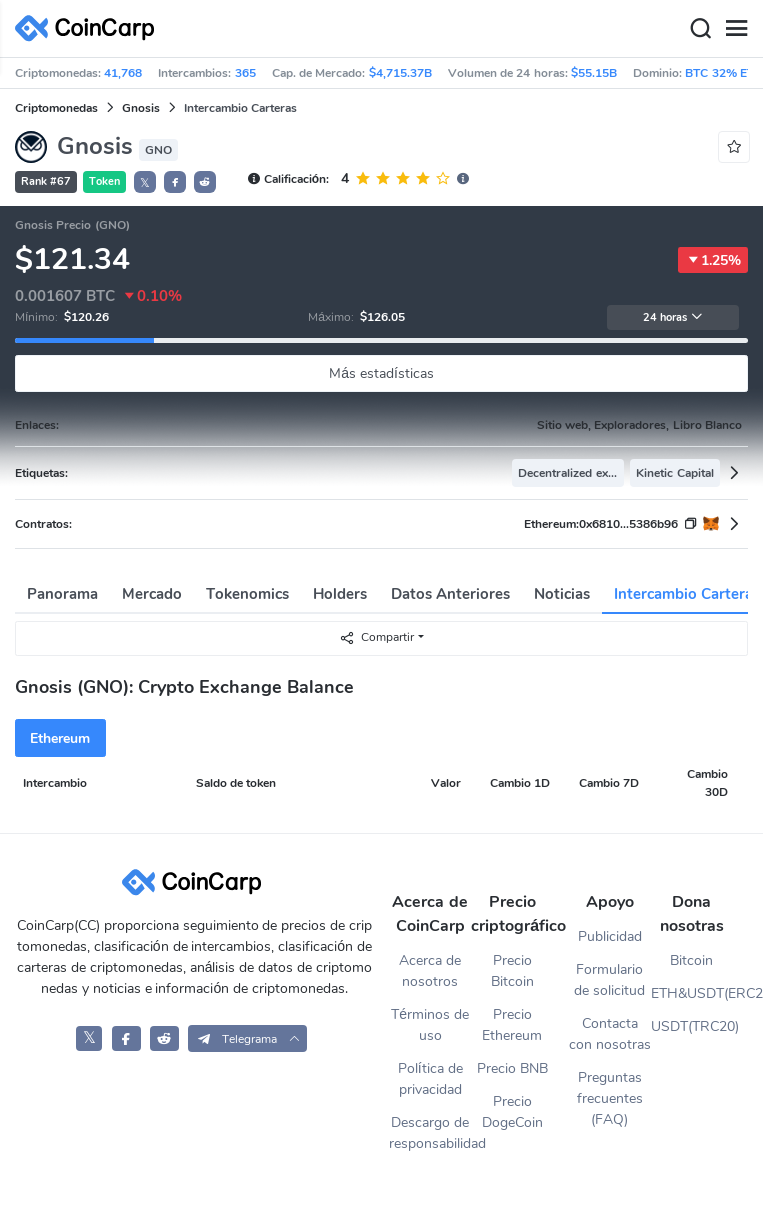 The width and height of the screenshot is (763, 1210). What do you see at coordinates (340, 594) in the screenshot?
I see `Holders` at bounding box center [340, 594].